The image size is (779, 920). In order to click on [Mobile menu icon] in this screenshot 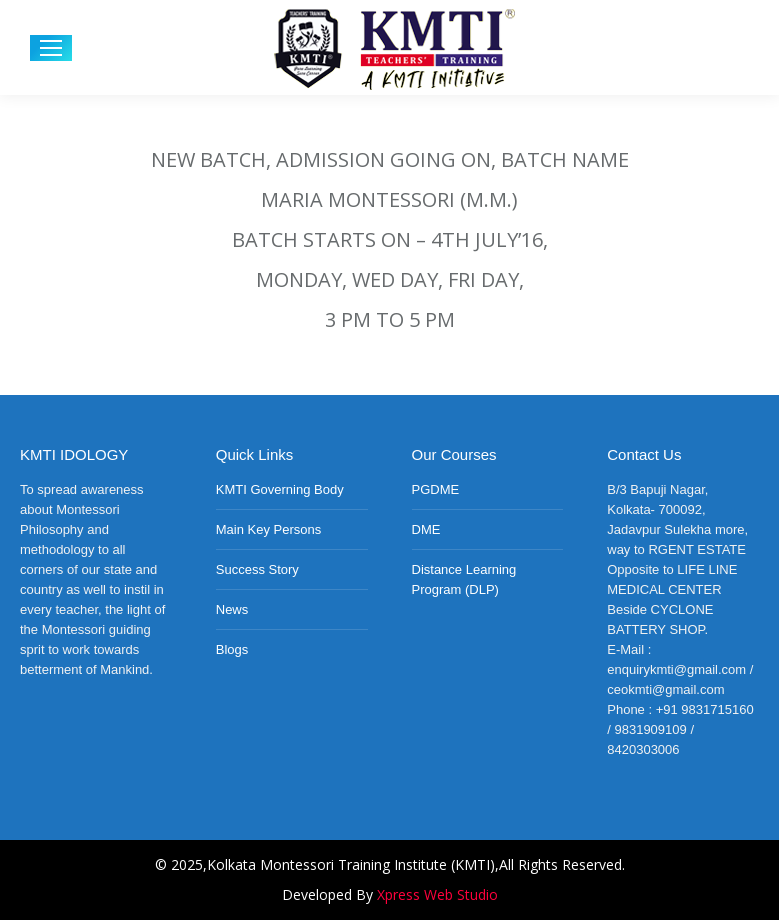, I will do `click(51, 48)`.